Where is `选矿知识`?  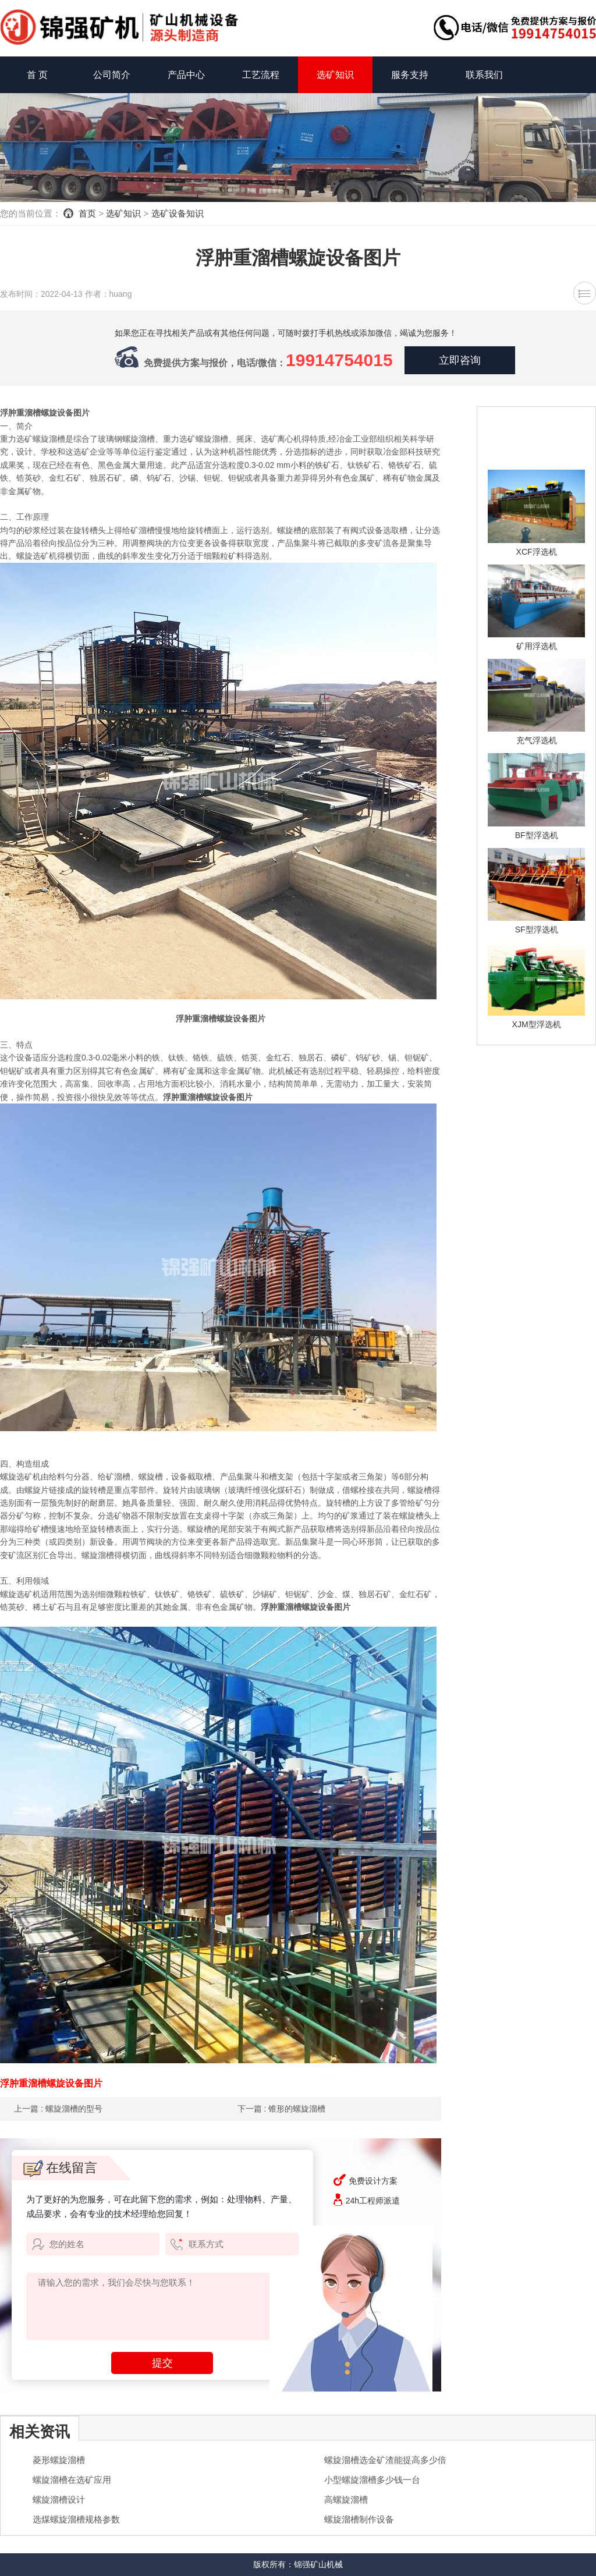
选矿知识 is located at coordinates (335, 75).